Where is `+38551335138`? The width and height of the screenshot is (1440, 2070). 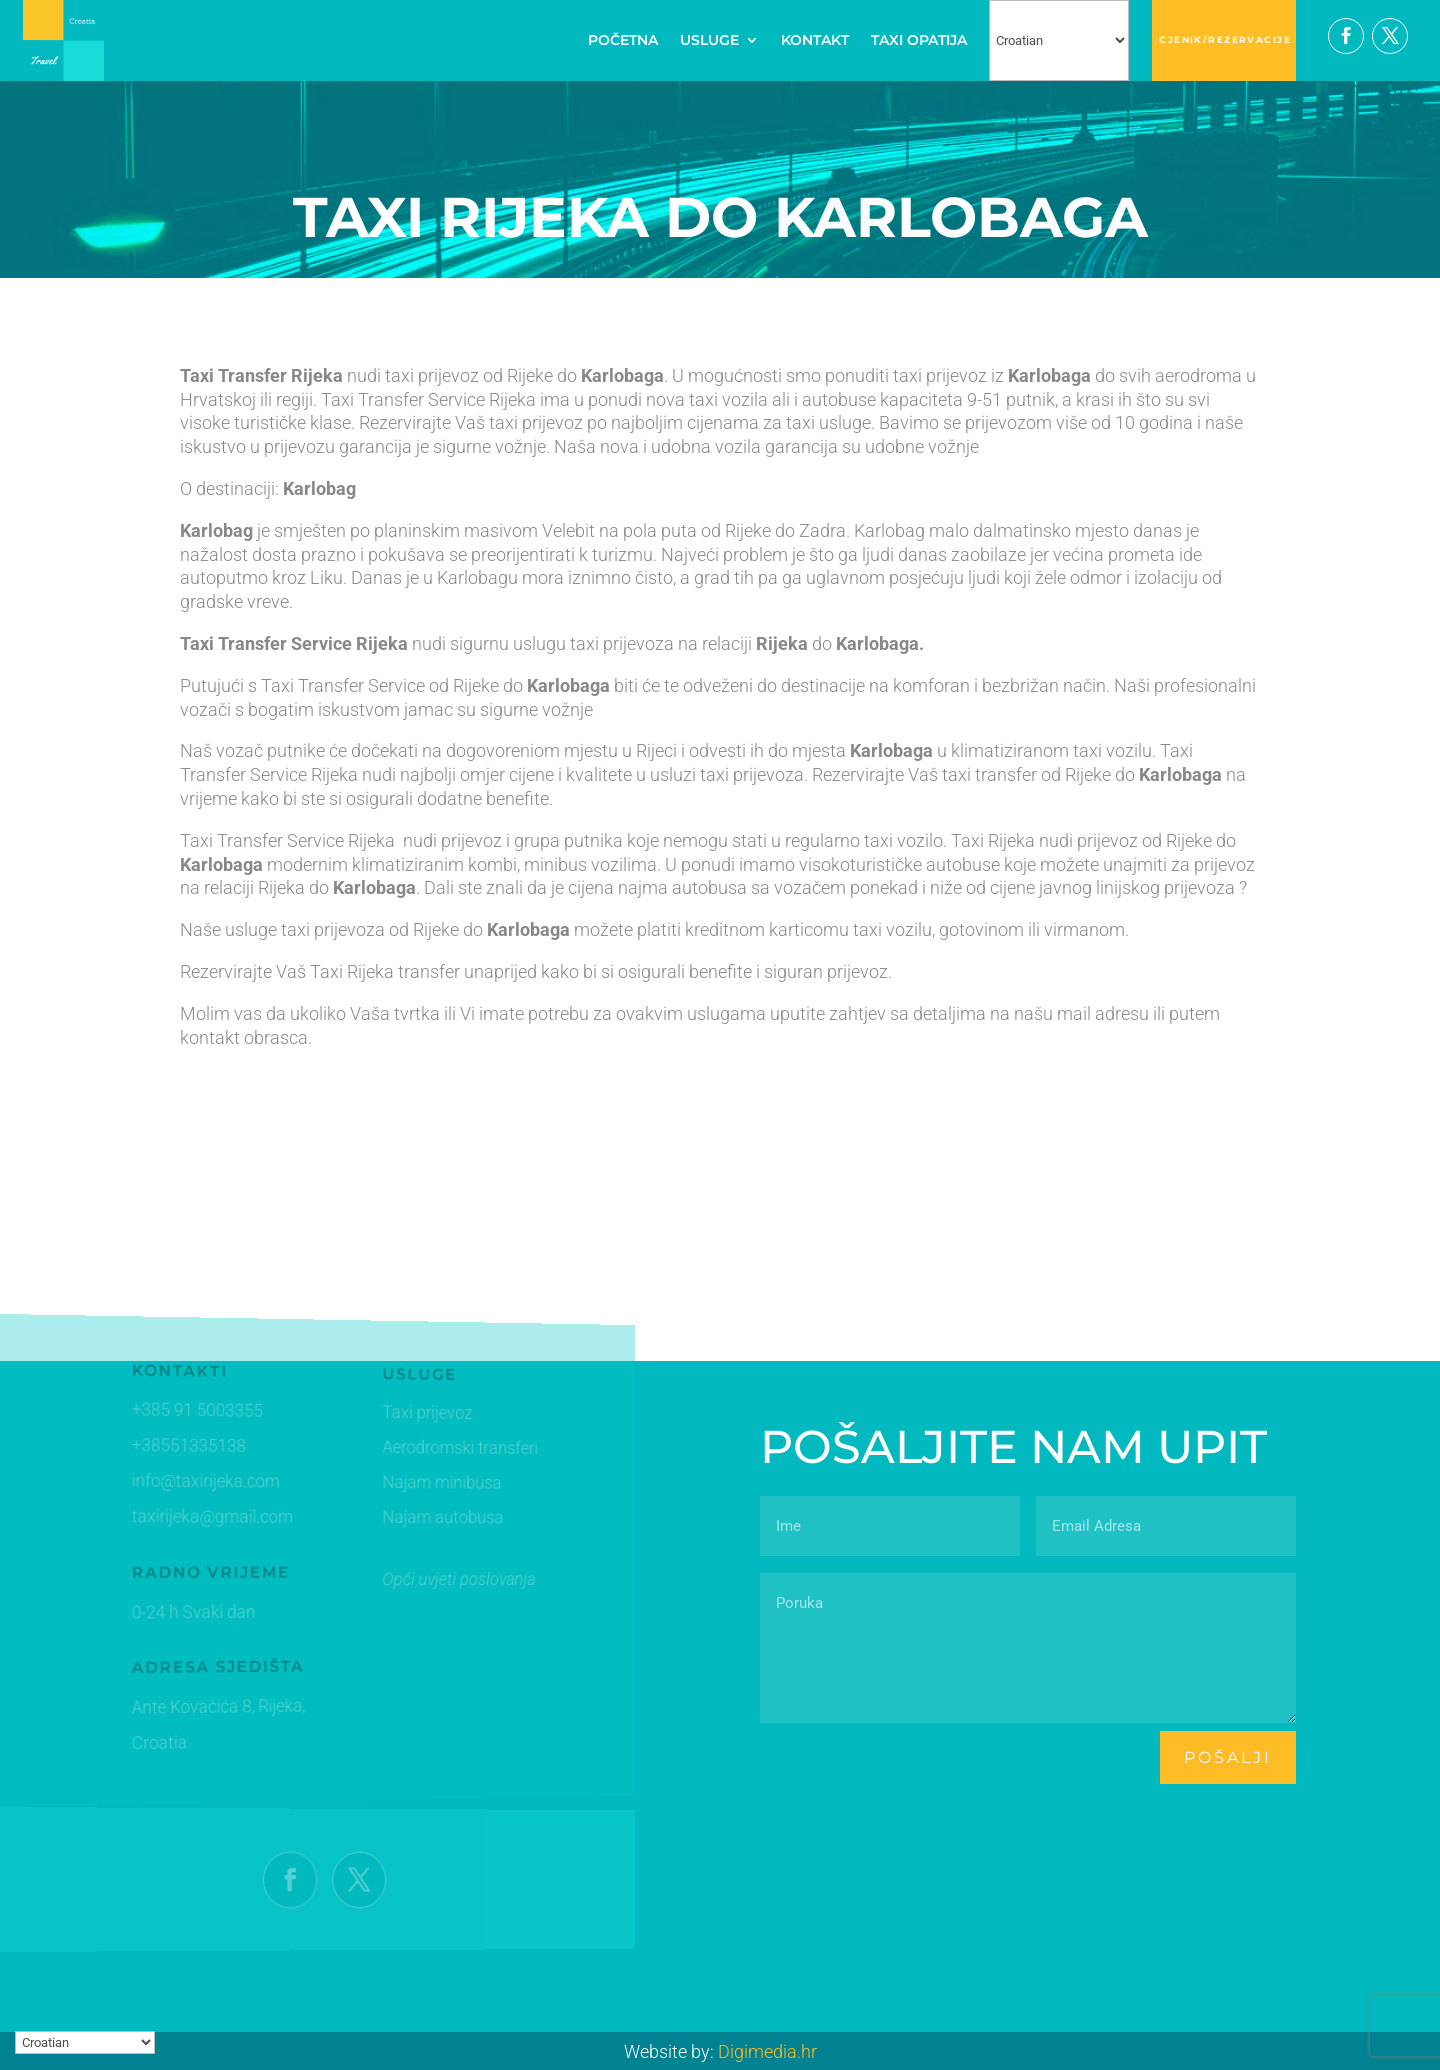
+38551335138 is located at coordinates (184, 1447).